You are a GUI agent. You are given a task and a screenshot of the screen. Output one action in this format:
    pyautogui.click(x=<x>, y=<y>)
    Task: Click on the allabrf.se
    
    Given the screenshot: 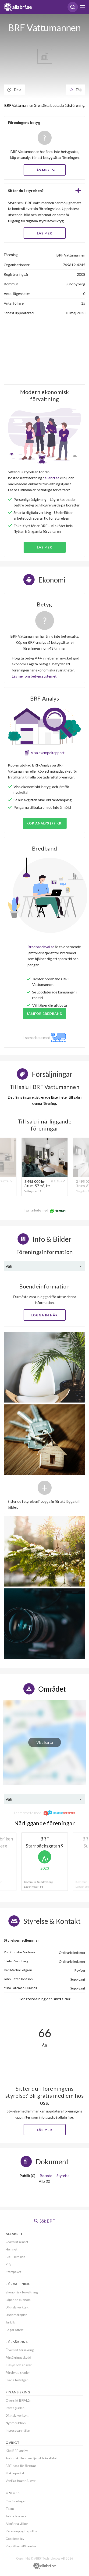 What is the action you would take?
    pyautogui.click(x=52, y=477)
    